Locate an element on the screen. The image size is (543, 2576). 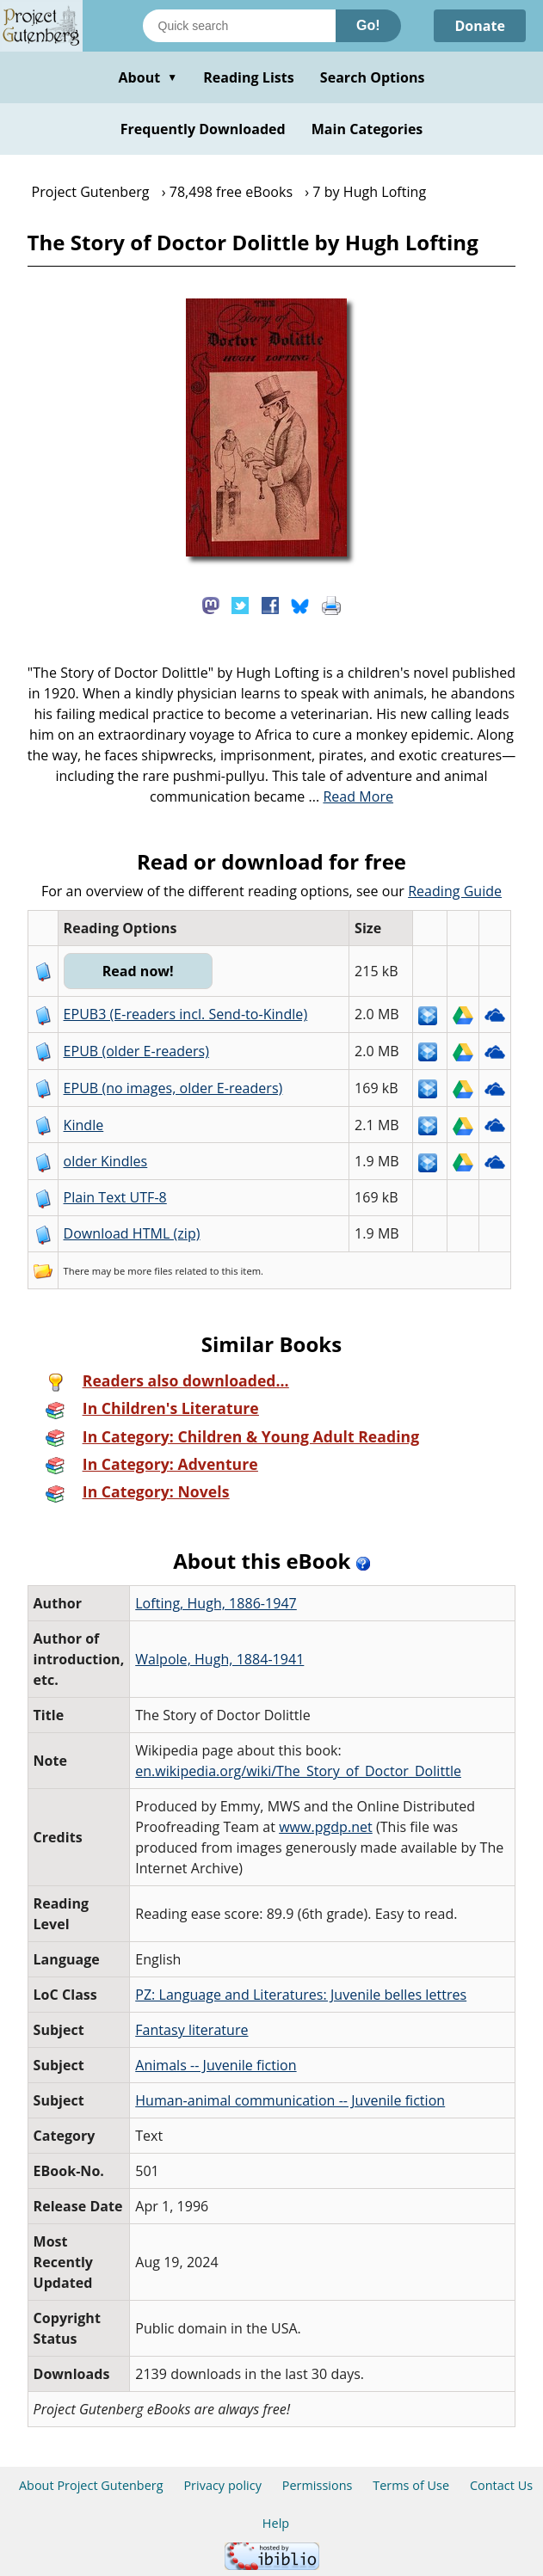
About is located at coordinates (147, 77).